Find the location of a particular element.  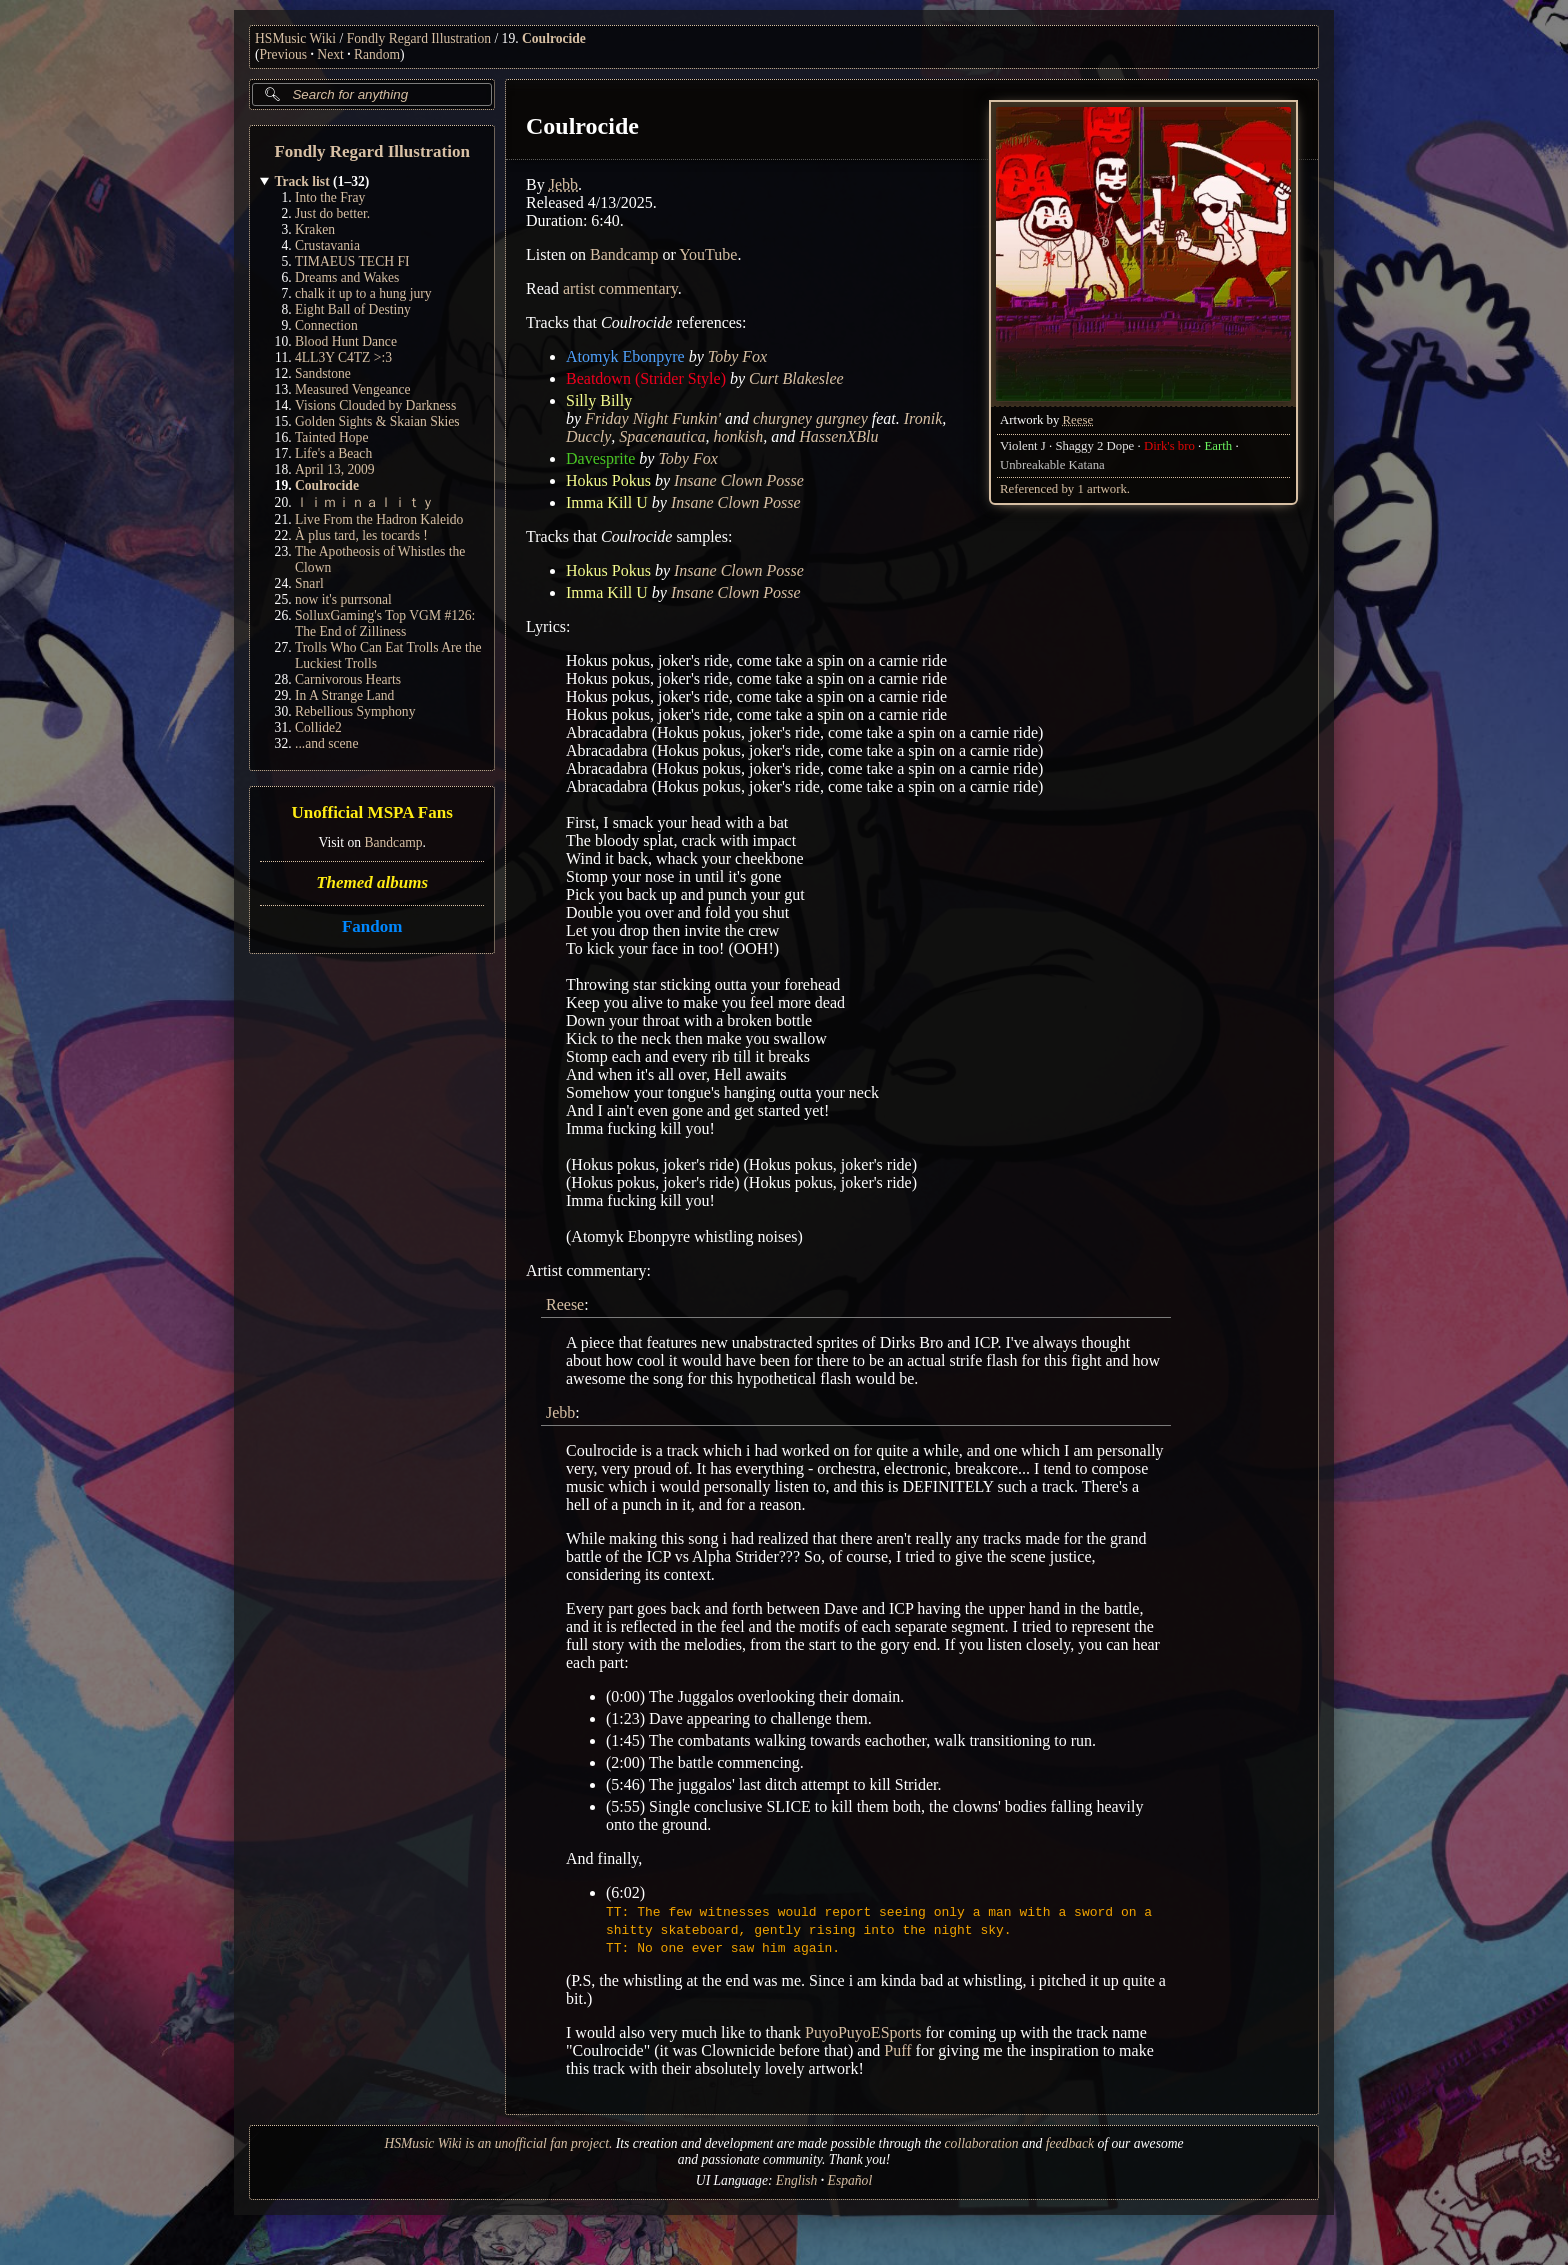

Tainted Hope is located at coordinates (331, 437).